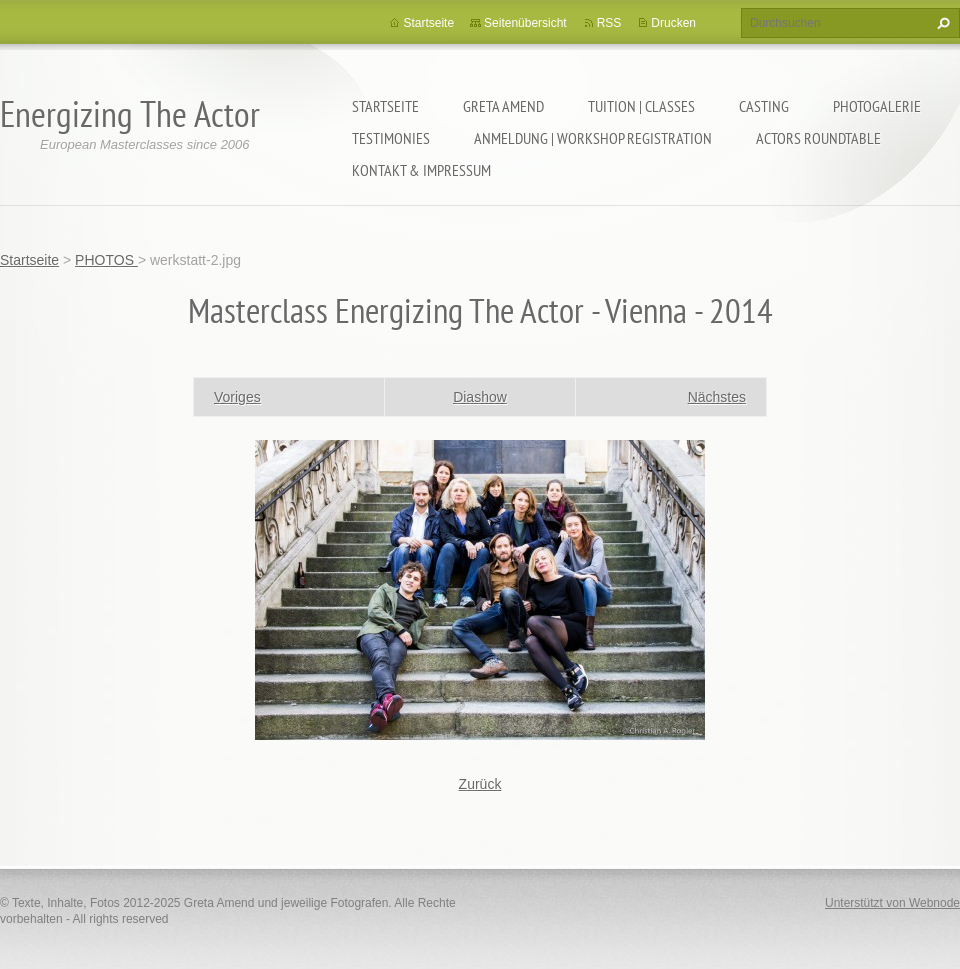 The image size is (960, 969). Describe the element at coordinates (673, 23) in the screenshot. I see `Drucken` at that location.